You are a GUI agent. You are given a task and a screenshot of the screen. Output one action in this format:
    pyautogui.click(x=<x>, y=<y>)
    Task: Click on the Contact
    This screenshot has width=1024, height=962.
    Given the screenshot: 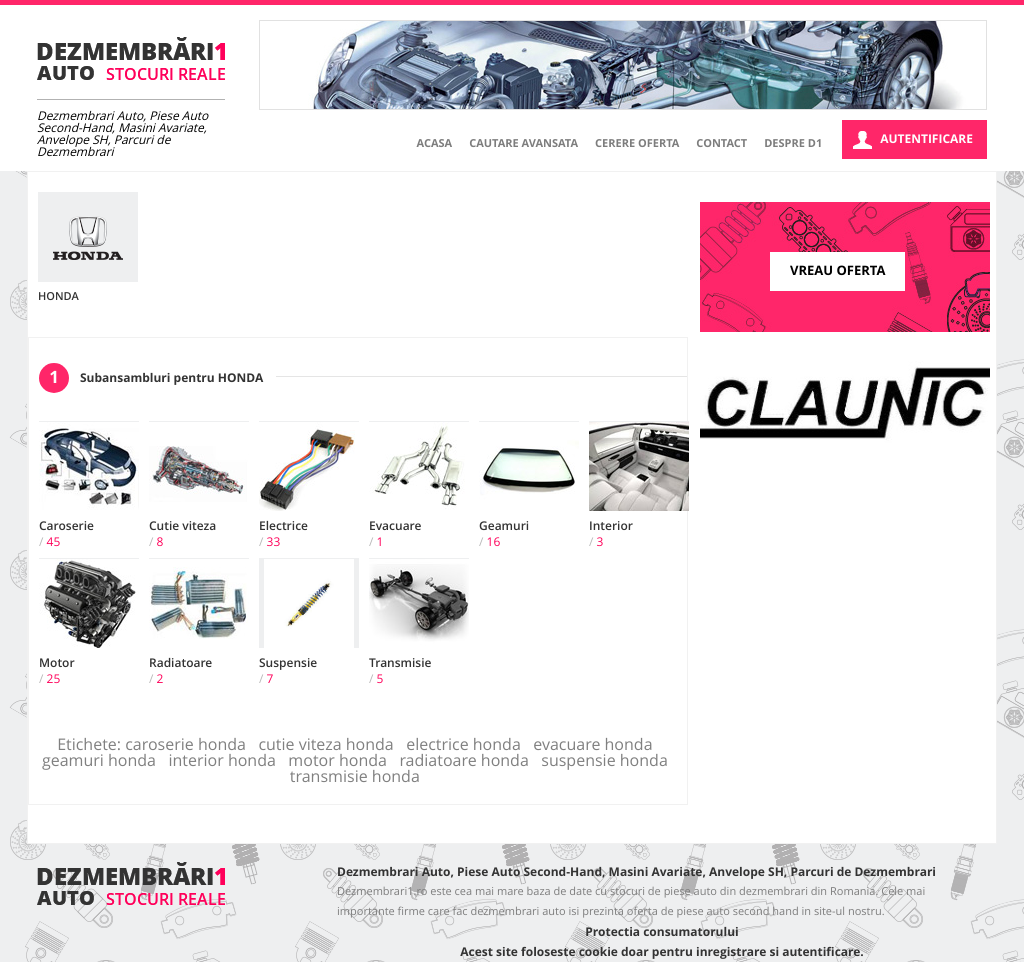 What is the action you would take?
    pyautogui.click(x=721, y=143)
    